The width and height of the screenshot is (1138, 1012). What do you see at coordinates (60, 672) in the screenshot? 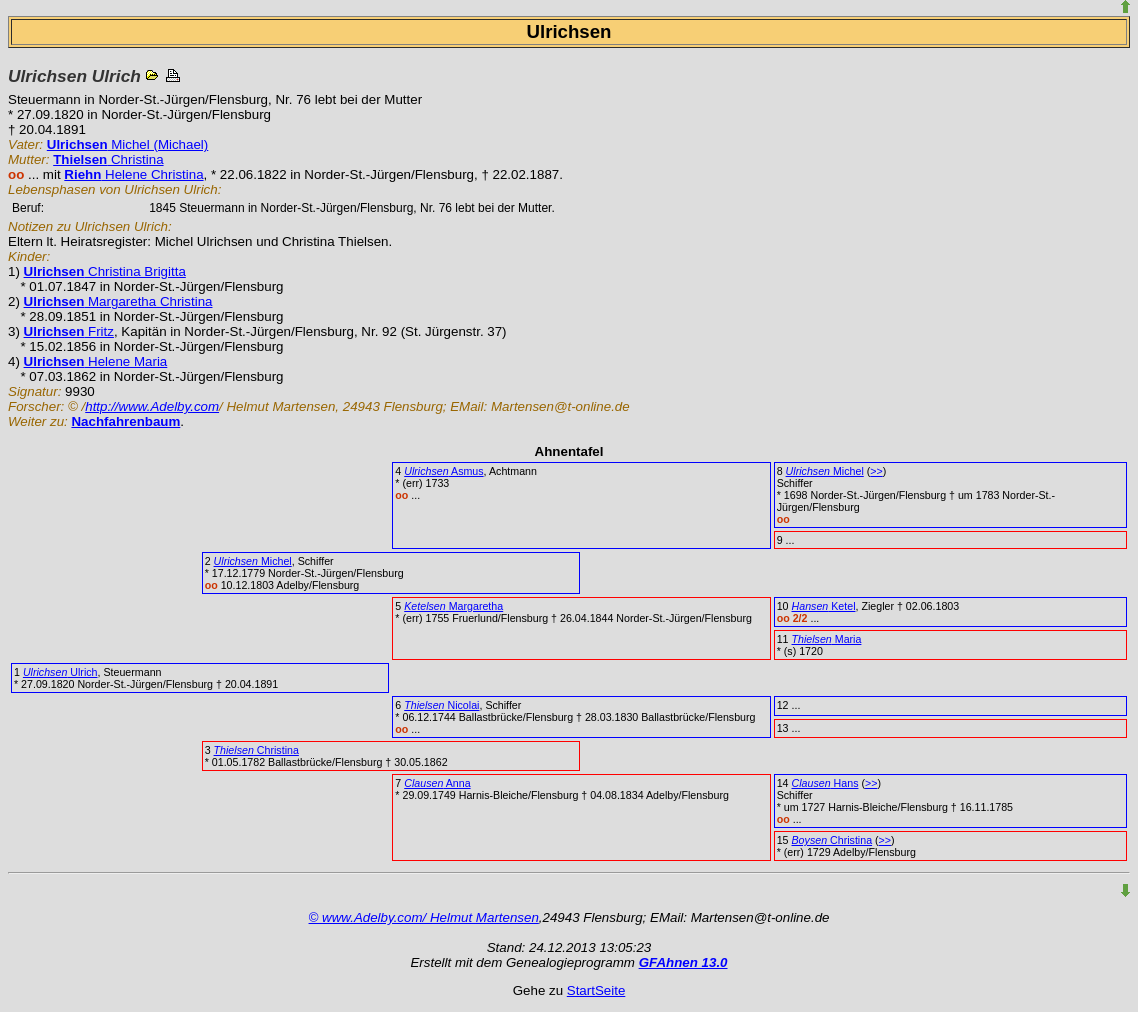
I see `Ulrich` at bounding box center [60, 672].